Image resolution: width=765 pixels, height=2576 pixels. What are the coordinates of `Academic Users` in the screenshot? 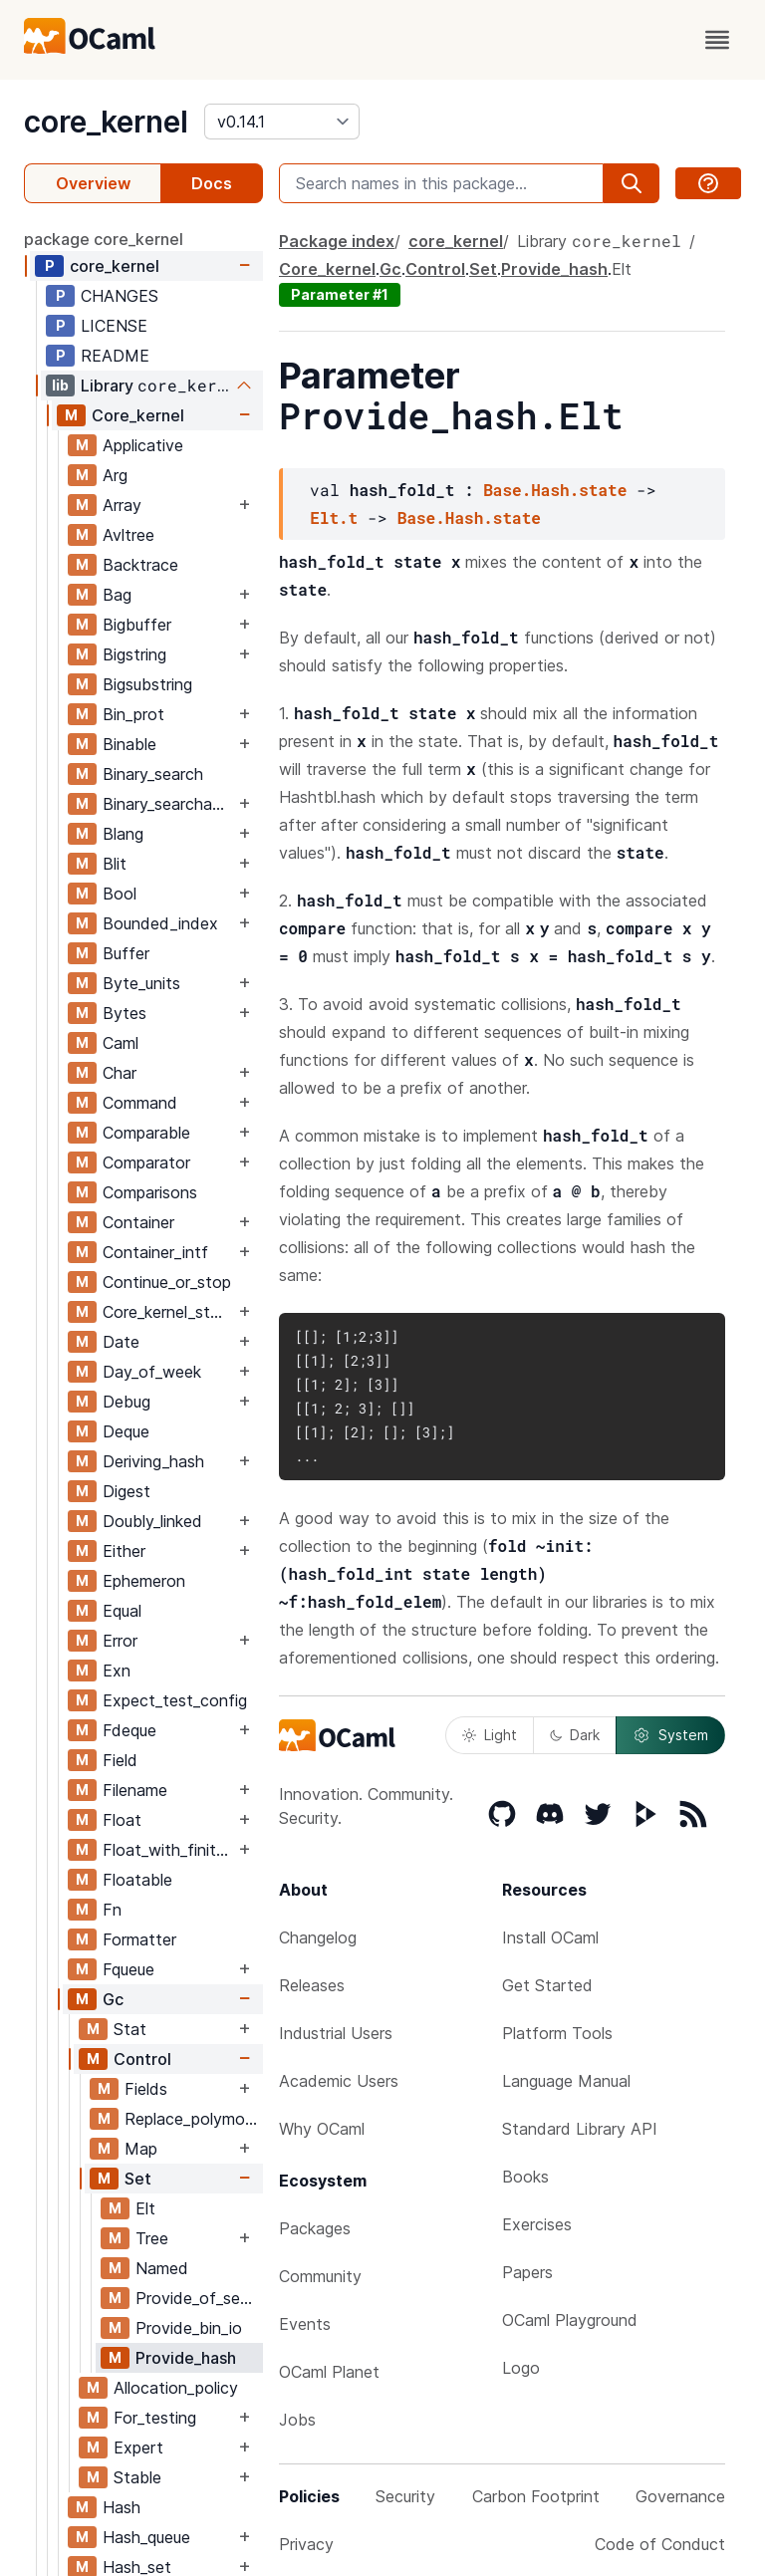 It's located at (338, 2081).